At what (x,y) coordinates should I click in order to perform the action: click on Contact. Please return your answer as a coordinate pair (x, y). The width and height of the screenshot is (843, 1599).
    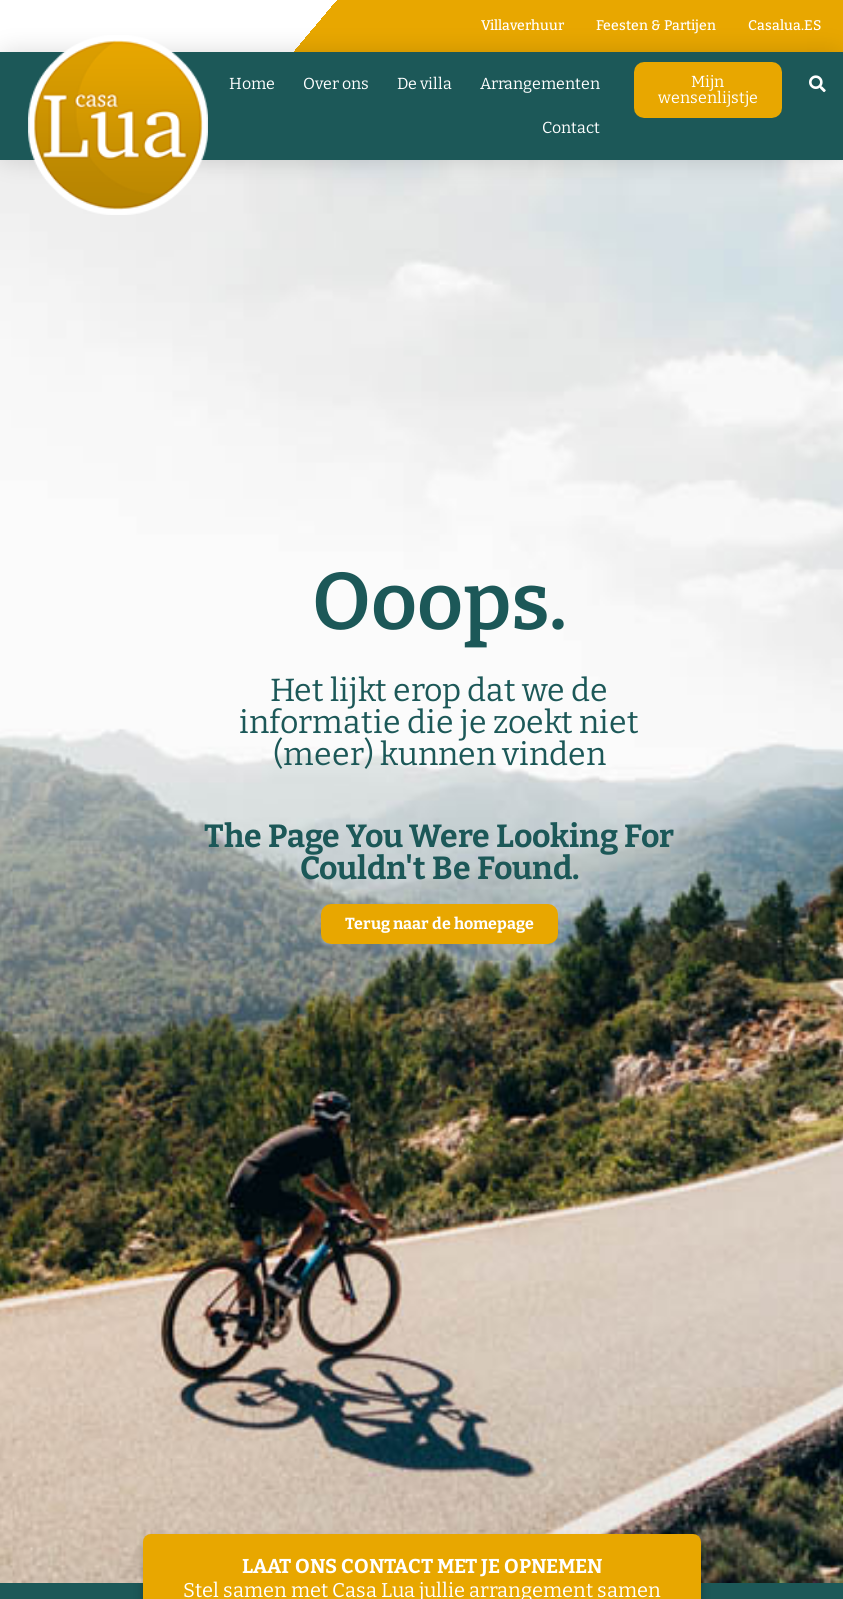
    Looking at the image, I should click on (571, 127).